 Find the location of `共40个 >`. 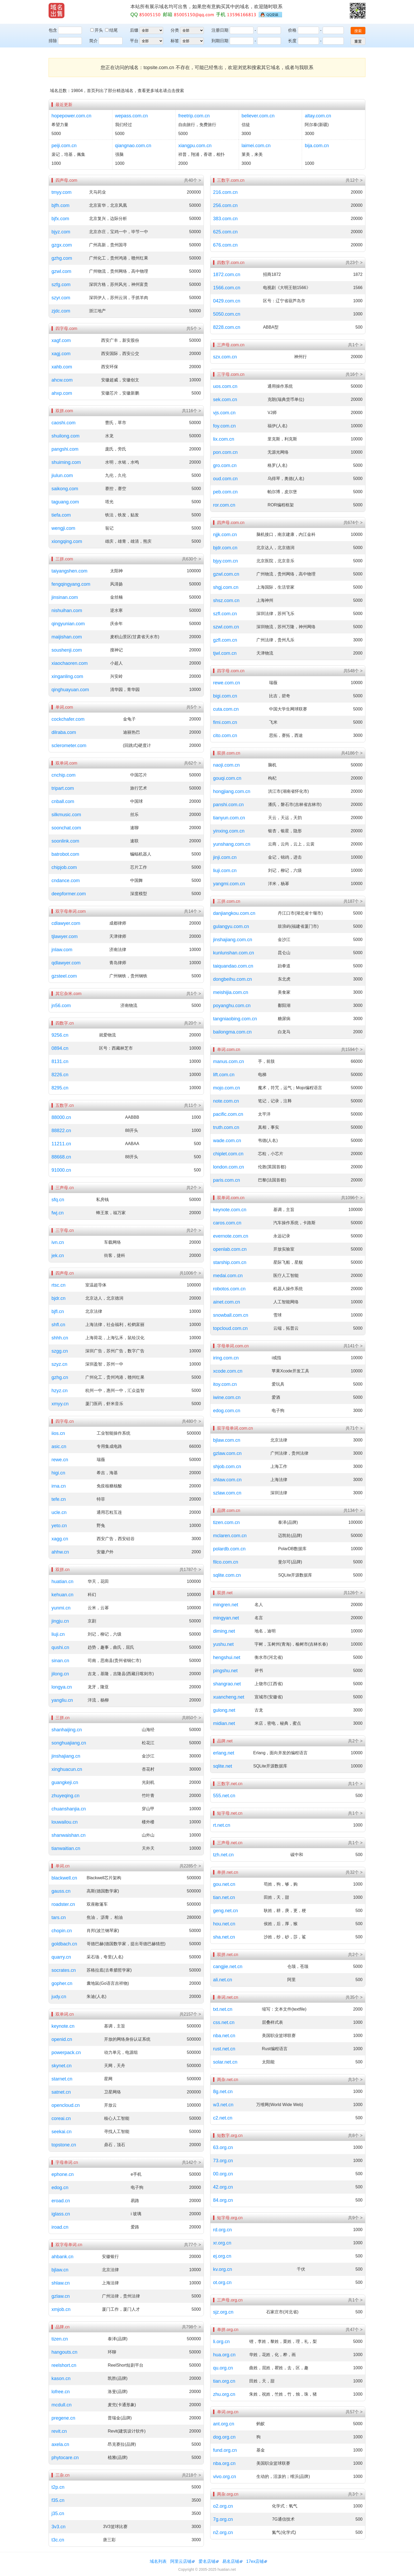

共40个 > is located at coordinates (192, 180).